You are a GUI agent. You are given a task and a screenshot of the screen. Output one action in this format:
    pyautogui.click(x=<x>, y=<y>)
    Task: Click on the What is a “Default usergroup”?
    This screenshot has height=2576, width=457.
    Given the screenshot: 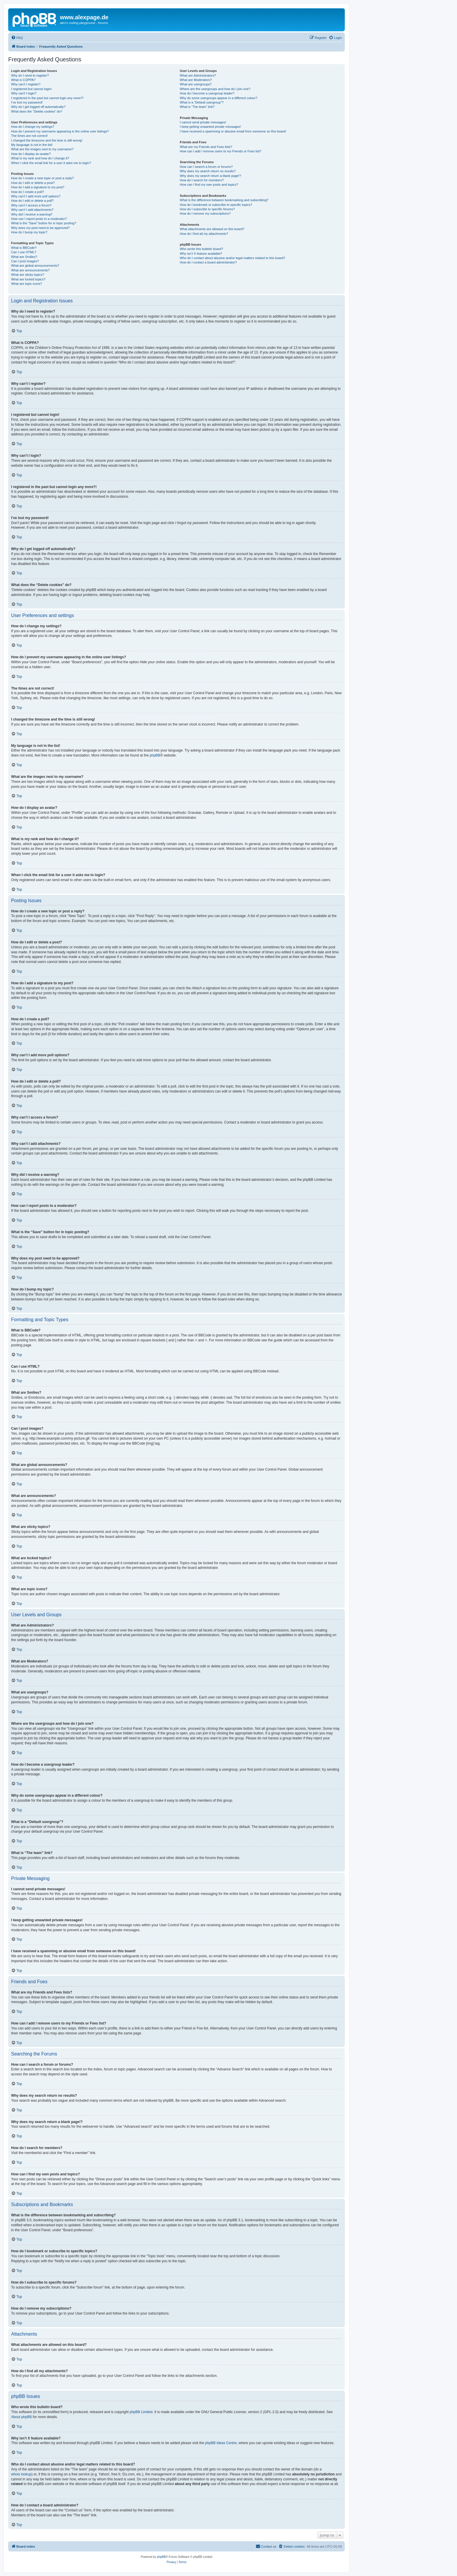 What is the action you would take?
    pyautogui.click(x=202, y=102)
    